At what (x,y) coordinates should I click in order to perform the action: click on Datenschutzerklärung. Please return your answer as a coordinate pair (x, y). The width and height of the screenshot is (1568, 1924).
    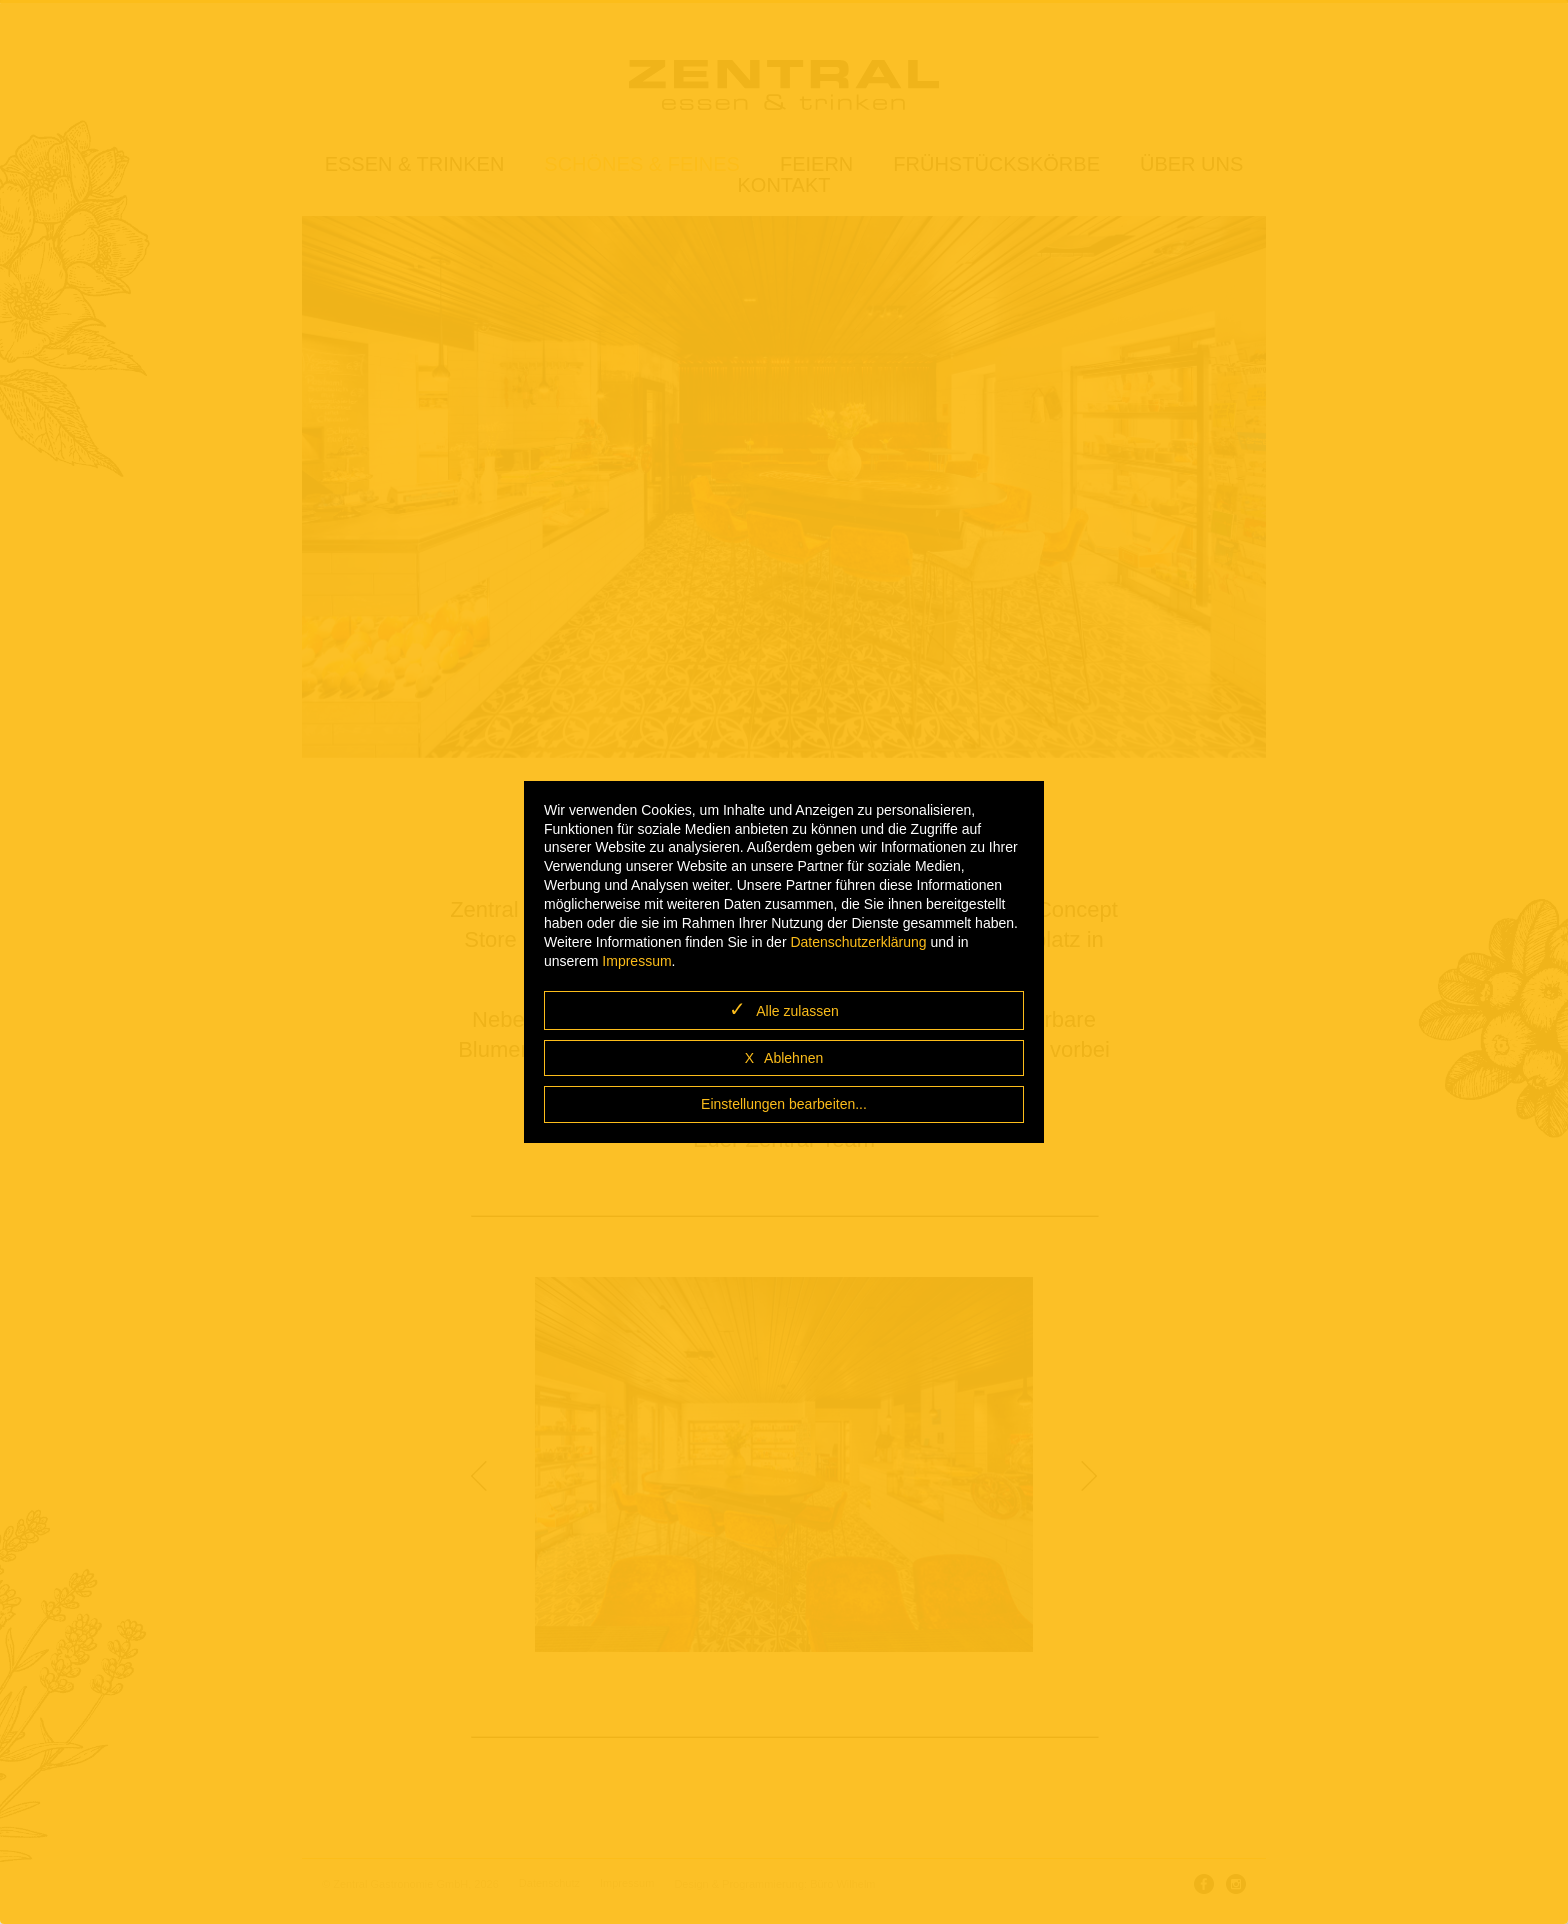
    Looking at the image, I should click on (858, 942).